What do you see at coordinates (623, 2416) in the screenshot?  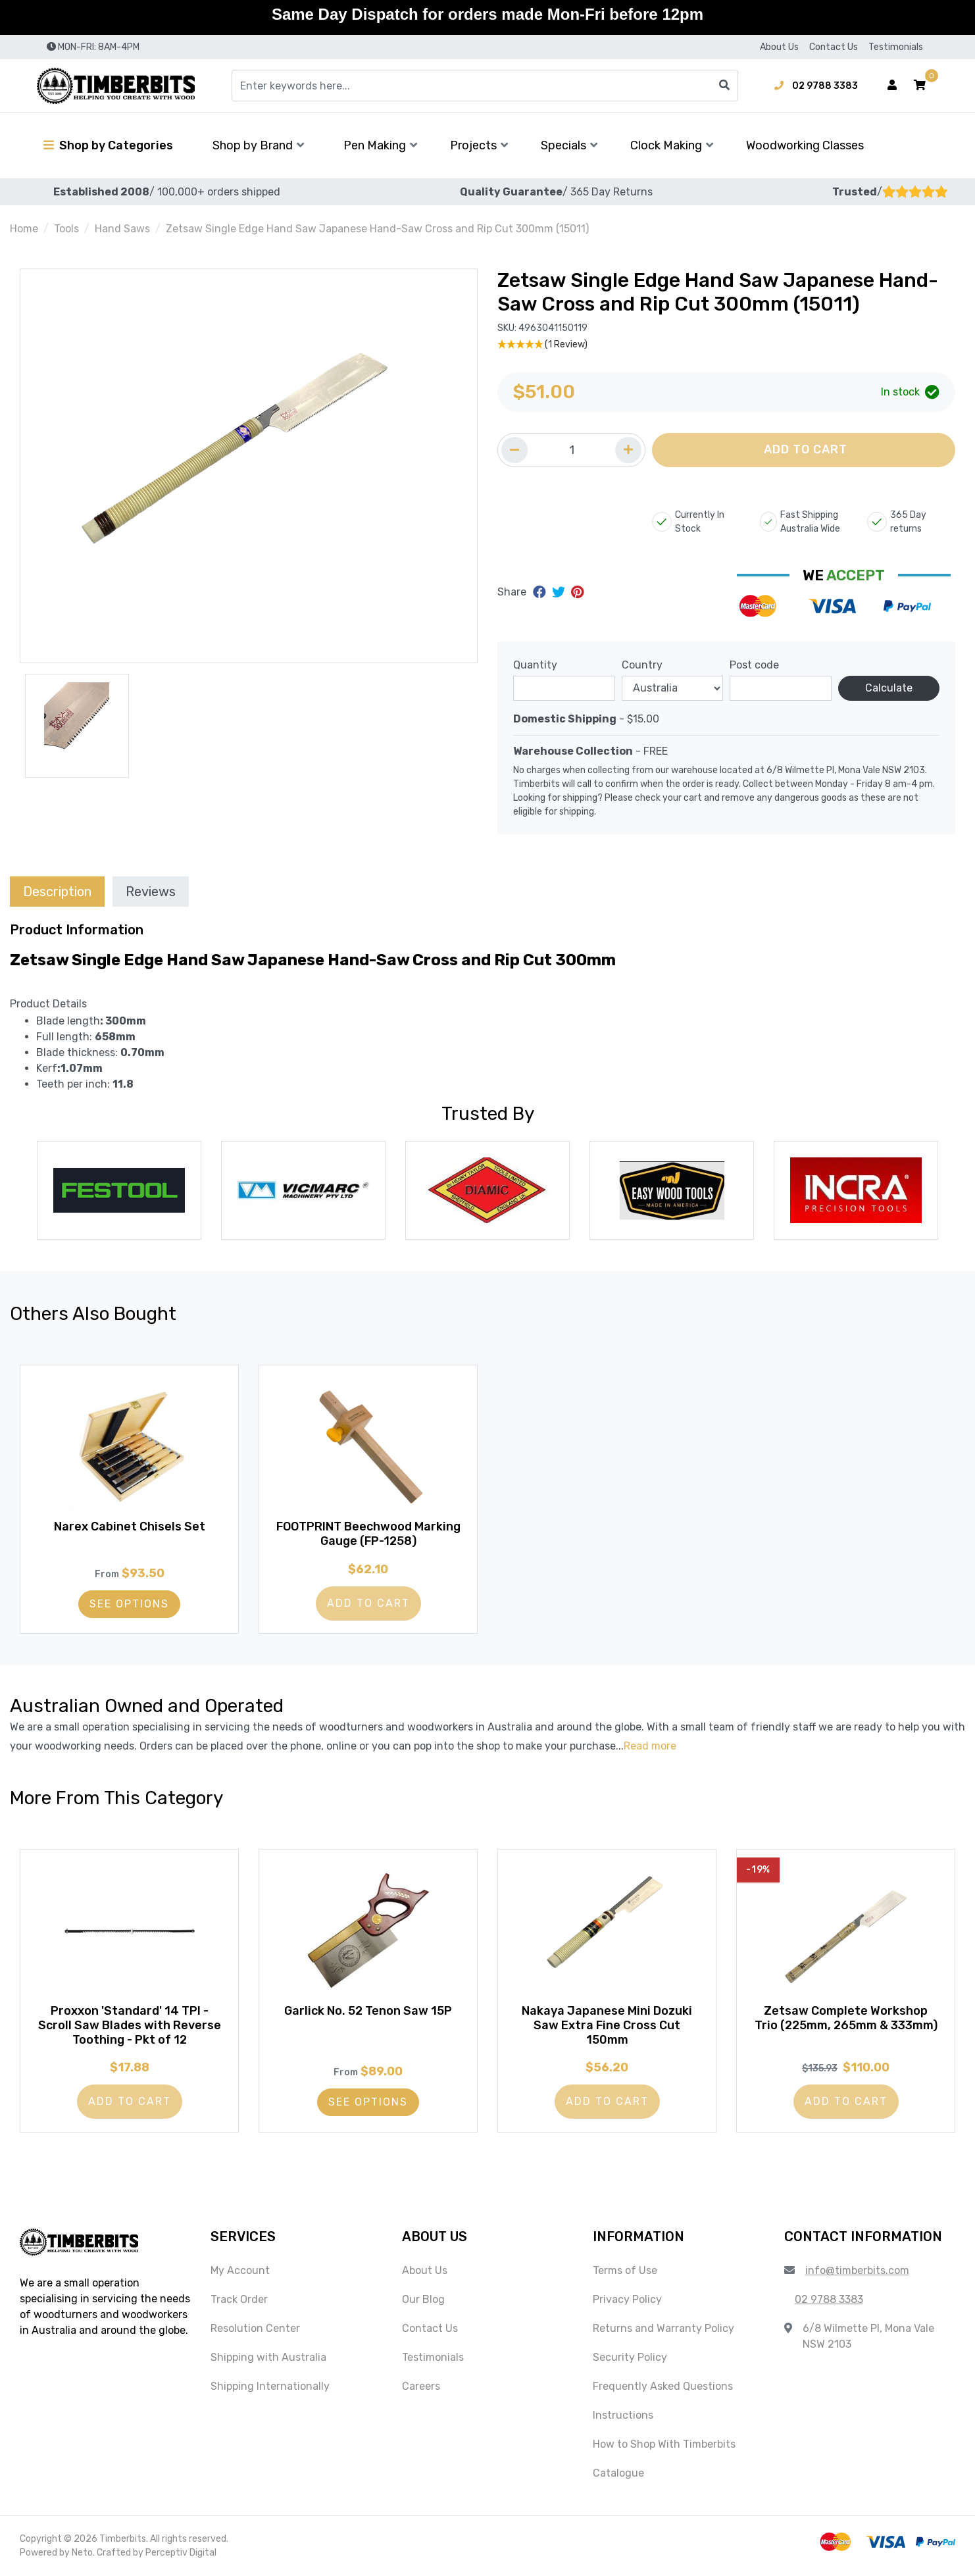 I see `Instructions` at bounding box center [623, 2416].